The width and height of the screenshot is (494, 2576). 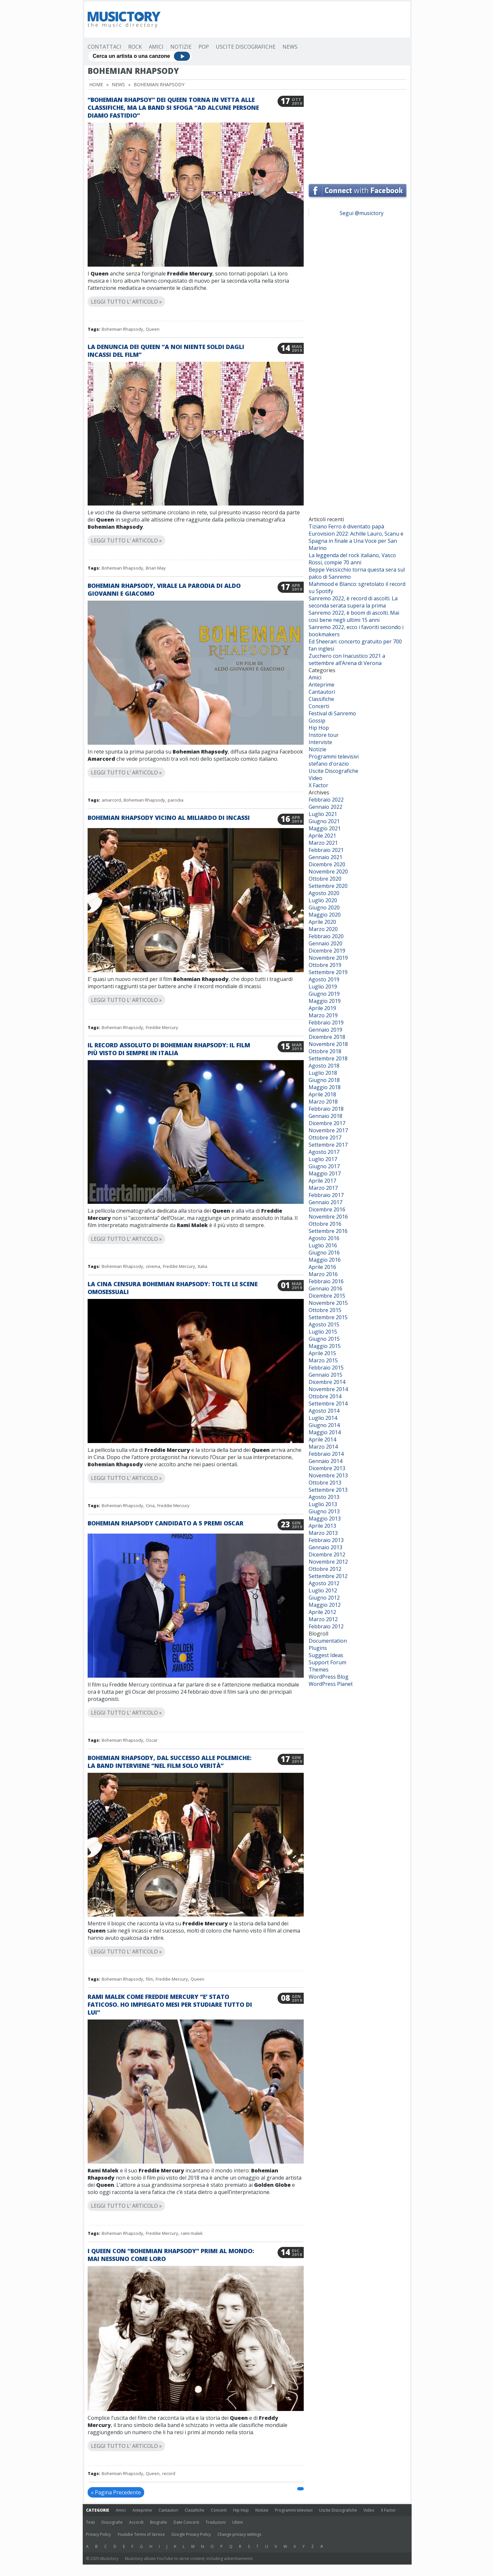 What do you see at coordinates (325, 857) in the screenshot?
I see `Gennaio 2021` at bounding box center [325, 857].